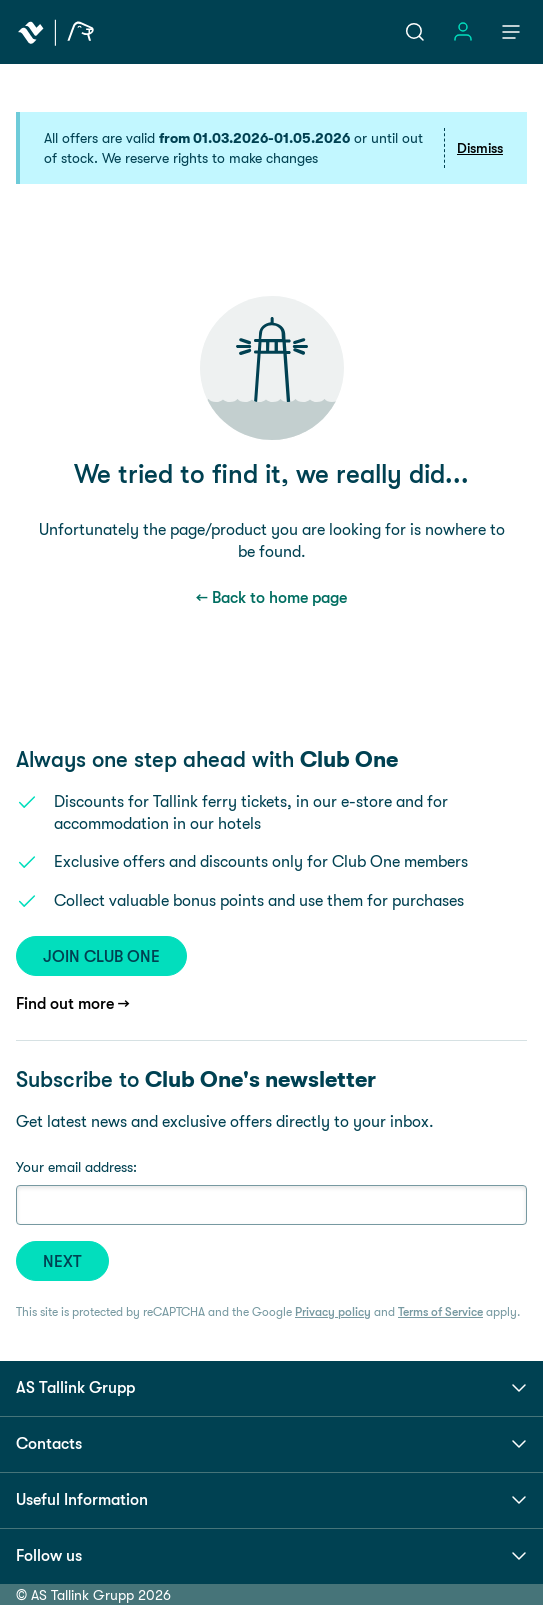 This screenshot has width=543, height=1605. I want to click on Terms of Service, so click(440, 1312).